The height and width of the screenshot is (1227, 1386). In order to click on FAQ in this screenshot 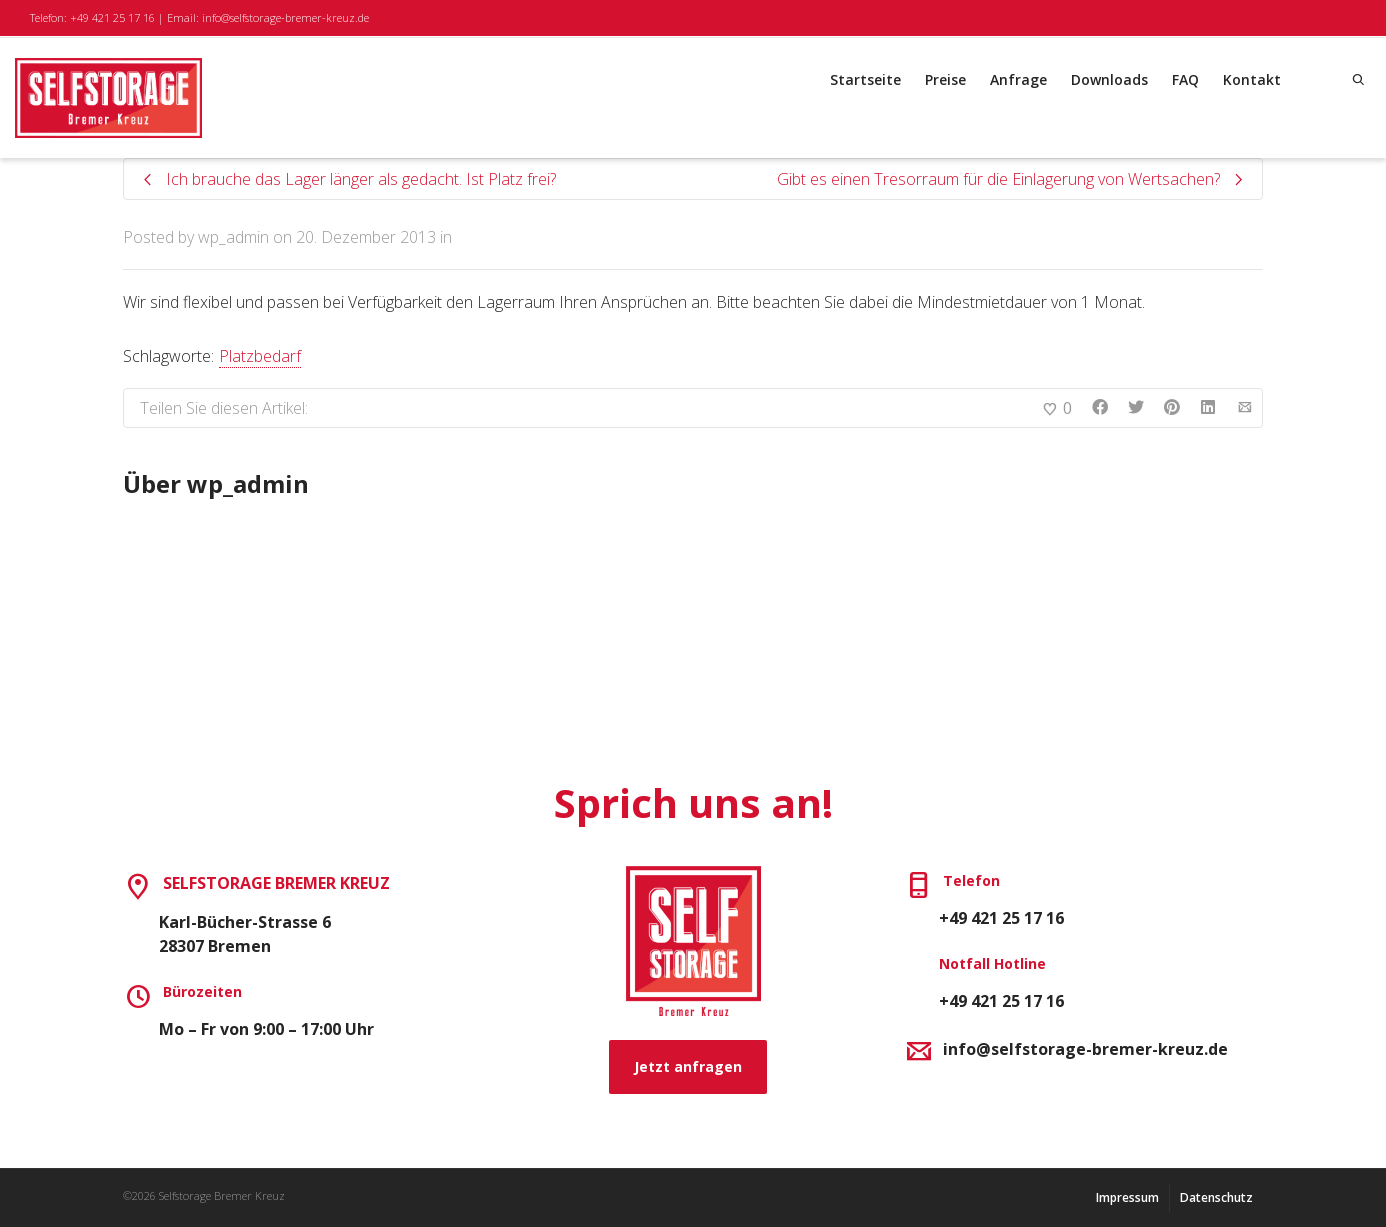, I will do `click(1185, 79)`.